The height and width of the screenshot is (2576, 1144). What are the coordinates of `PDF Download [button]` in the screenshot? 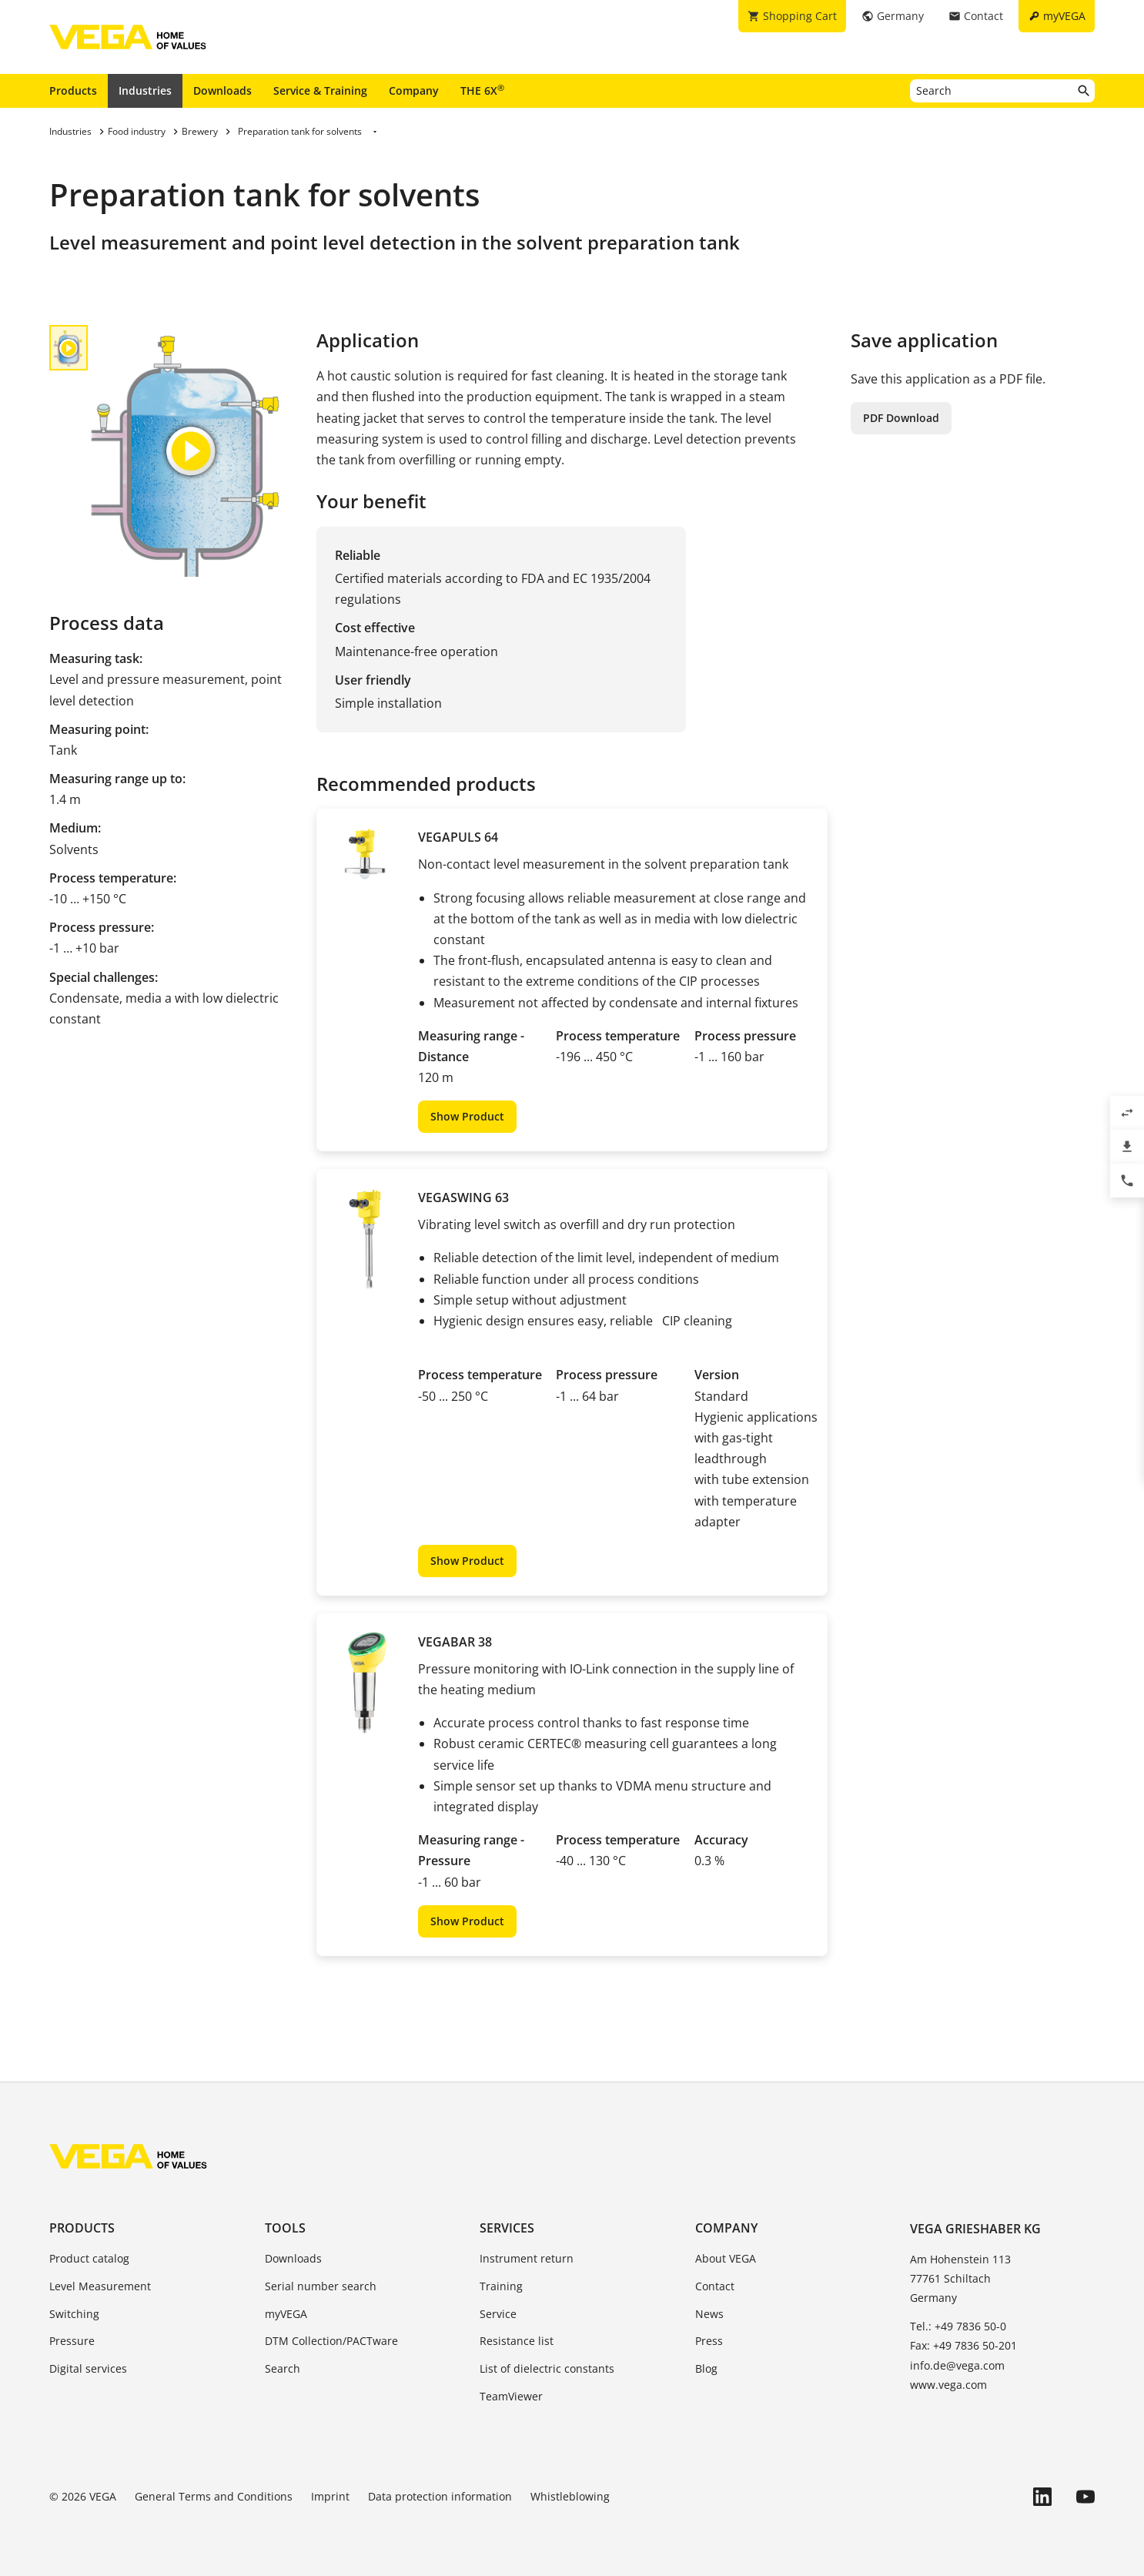 It's located at (901, 417).